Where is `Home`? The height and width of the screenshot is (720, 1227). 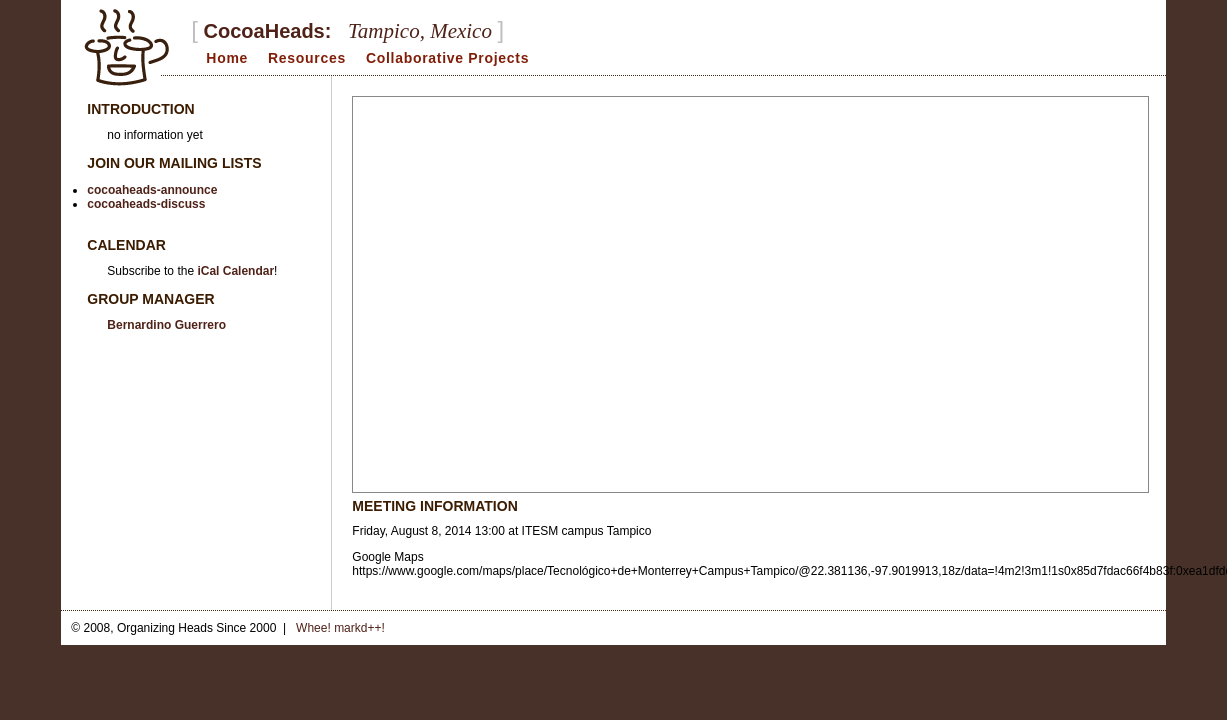 Home is located at coordinates (227, 58).